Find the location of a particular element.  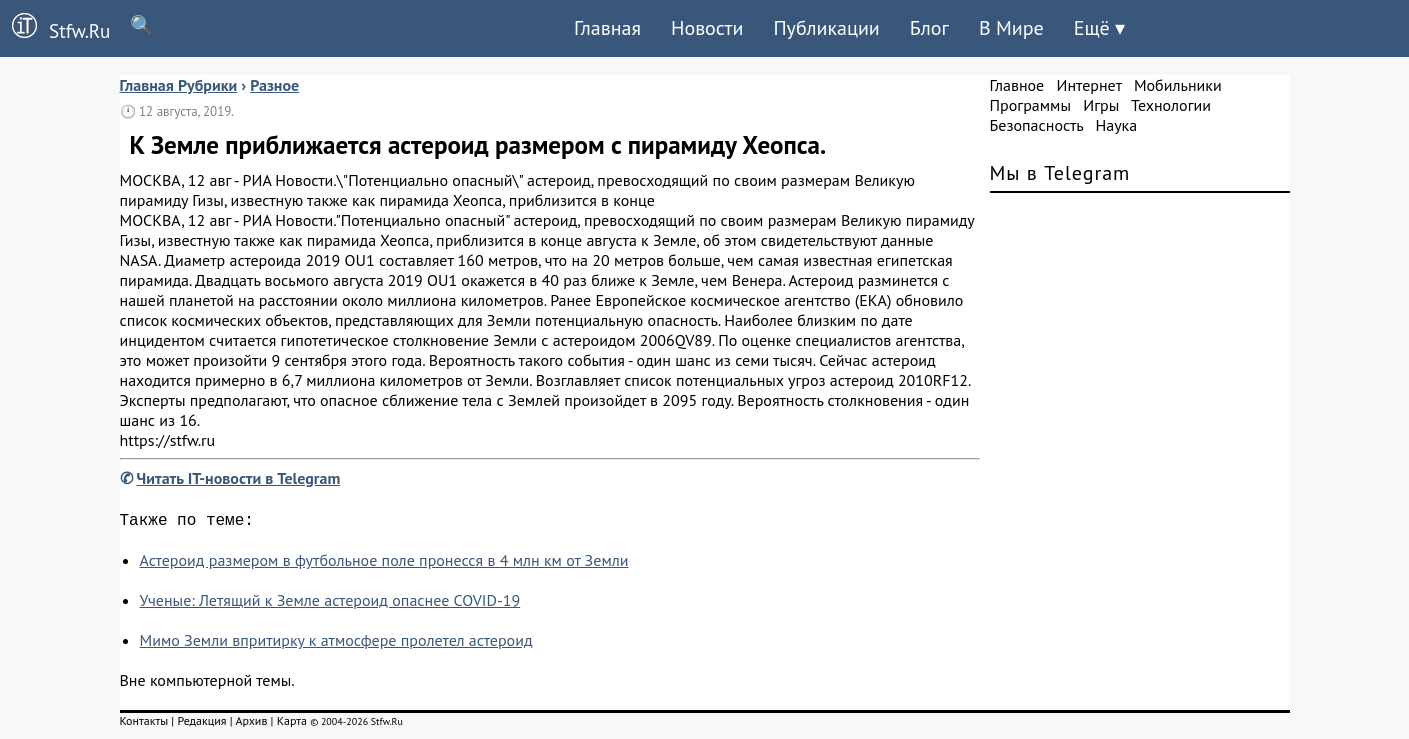

Редакция is located at coordinates (201, 724).